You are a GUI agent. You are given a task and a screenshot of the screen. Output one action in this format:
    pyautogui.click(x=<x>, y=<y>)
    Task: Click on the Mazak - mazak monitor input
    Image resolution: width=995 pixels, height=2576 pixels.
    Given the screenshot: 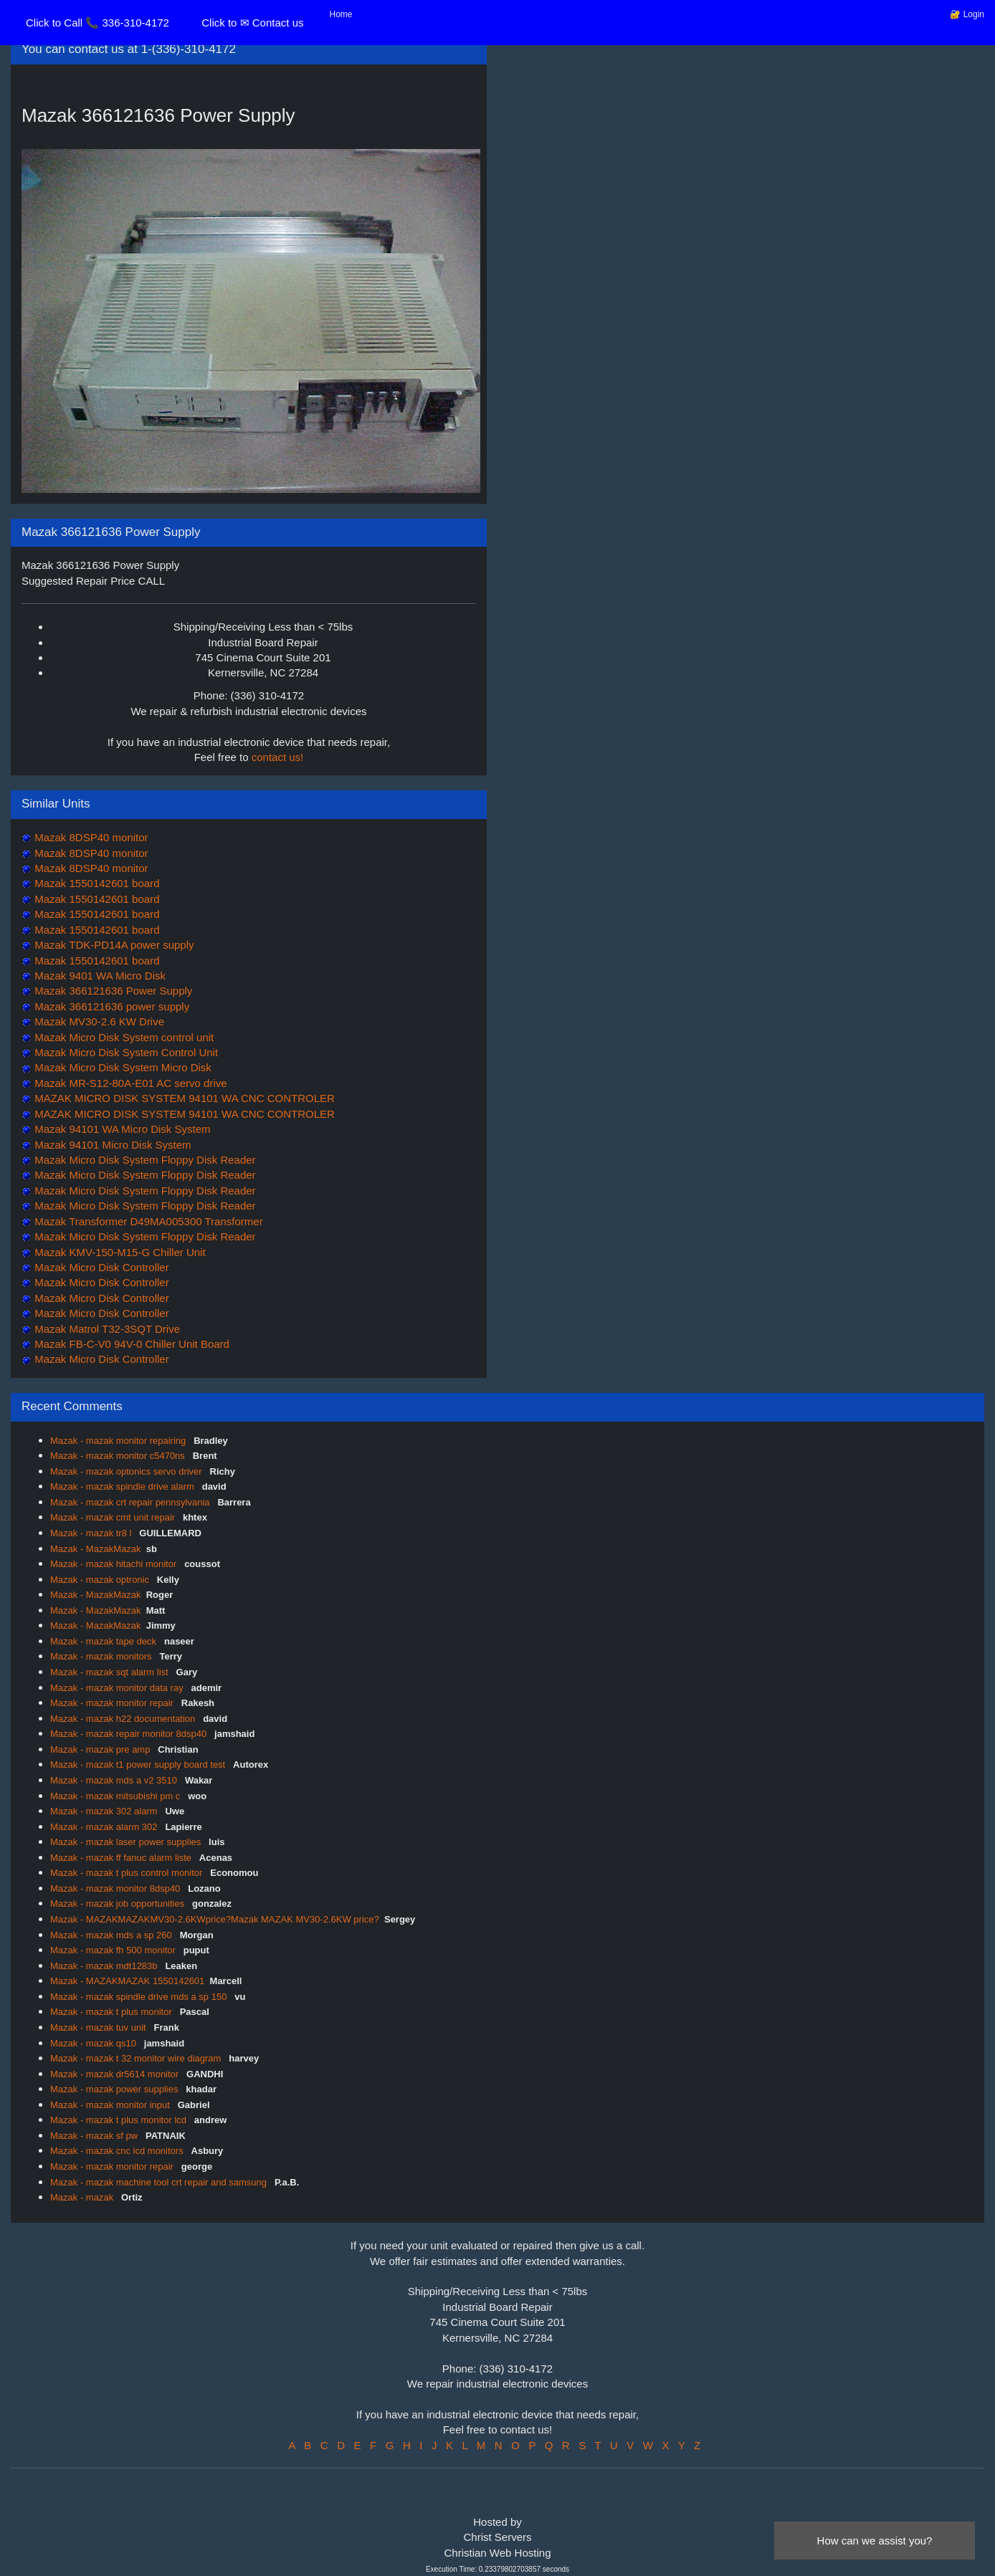 What is the action you would take?
    pyautogui.click(x=111, y=2104)
    